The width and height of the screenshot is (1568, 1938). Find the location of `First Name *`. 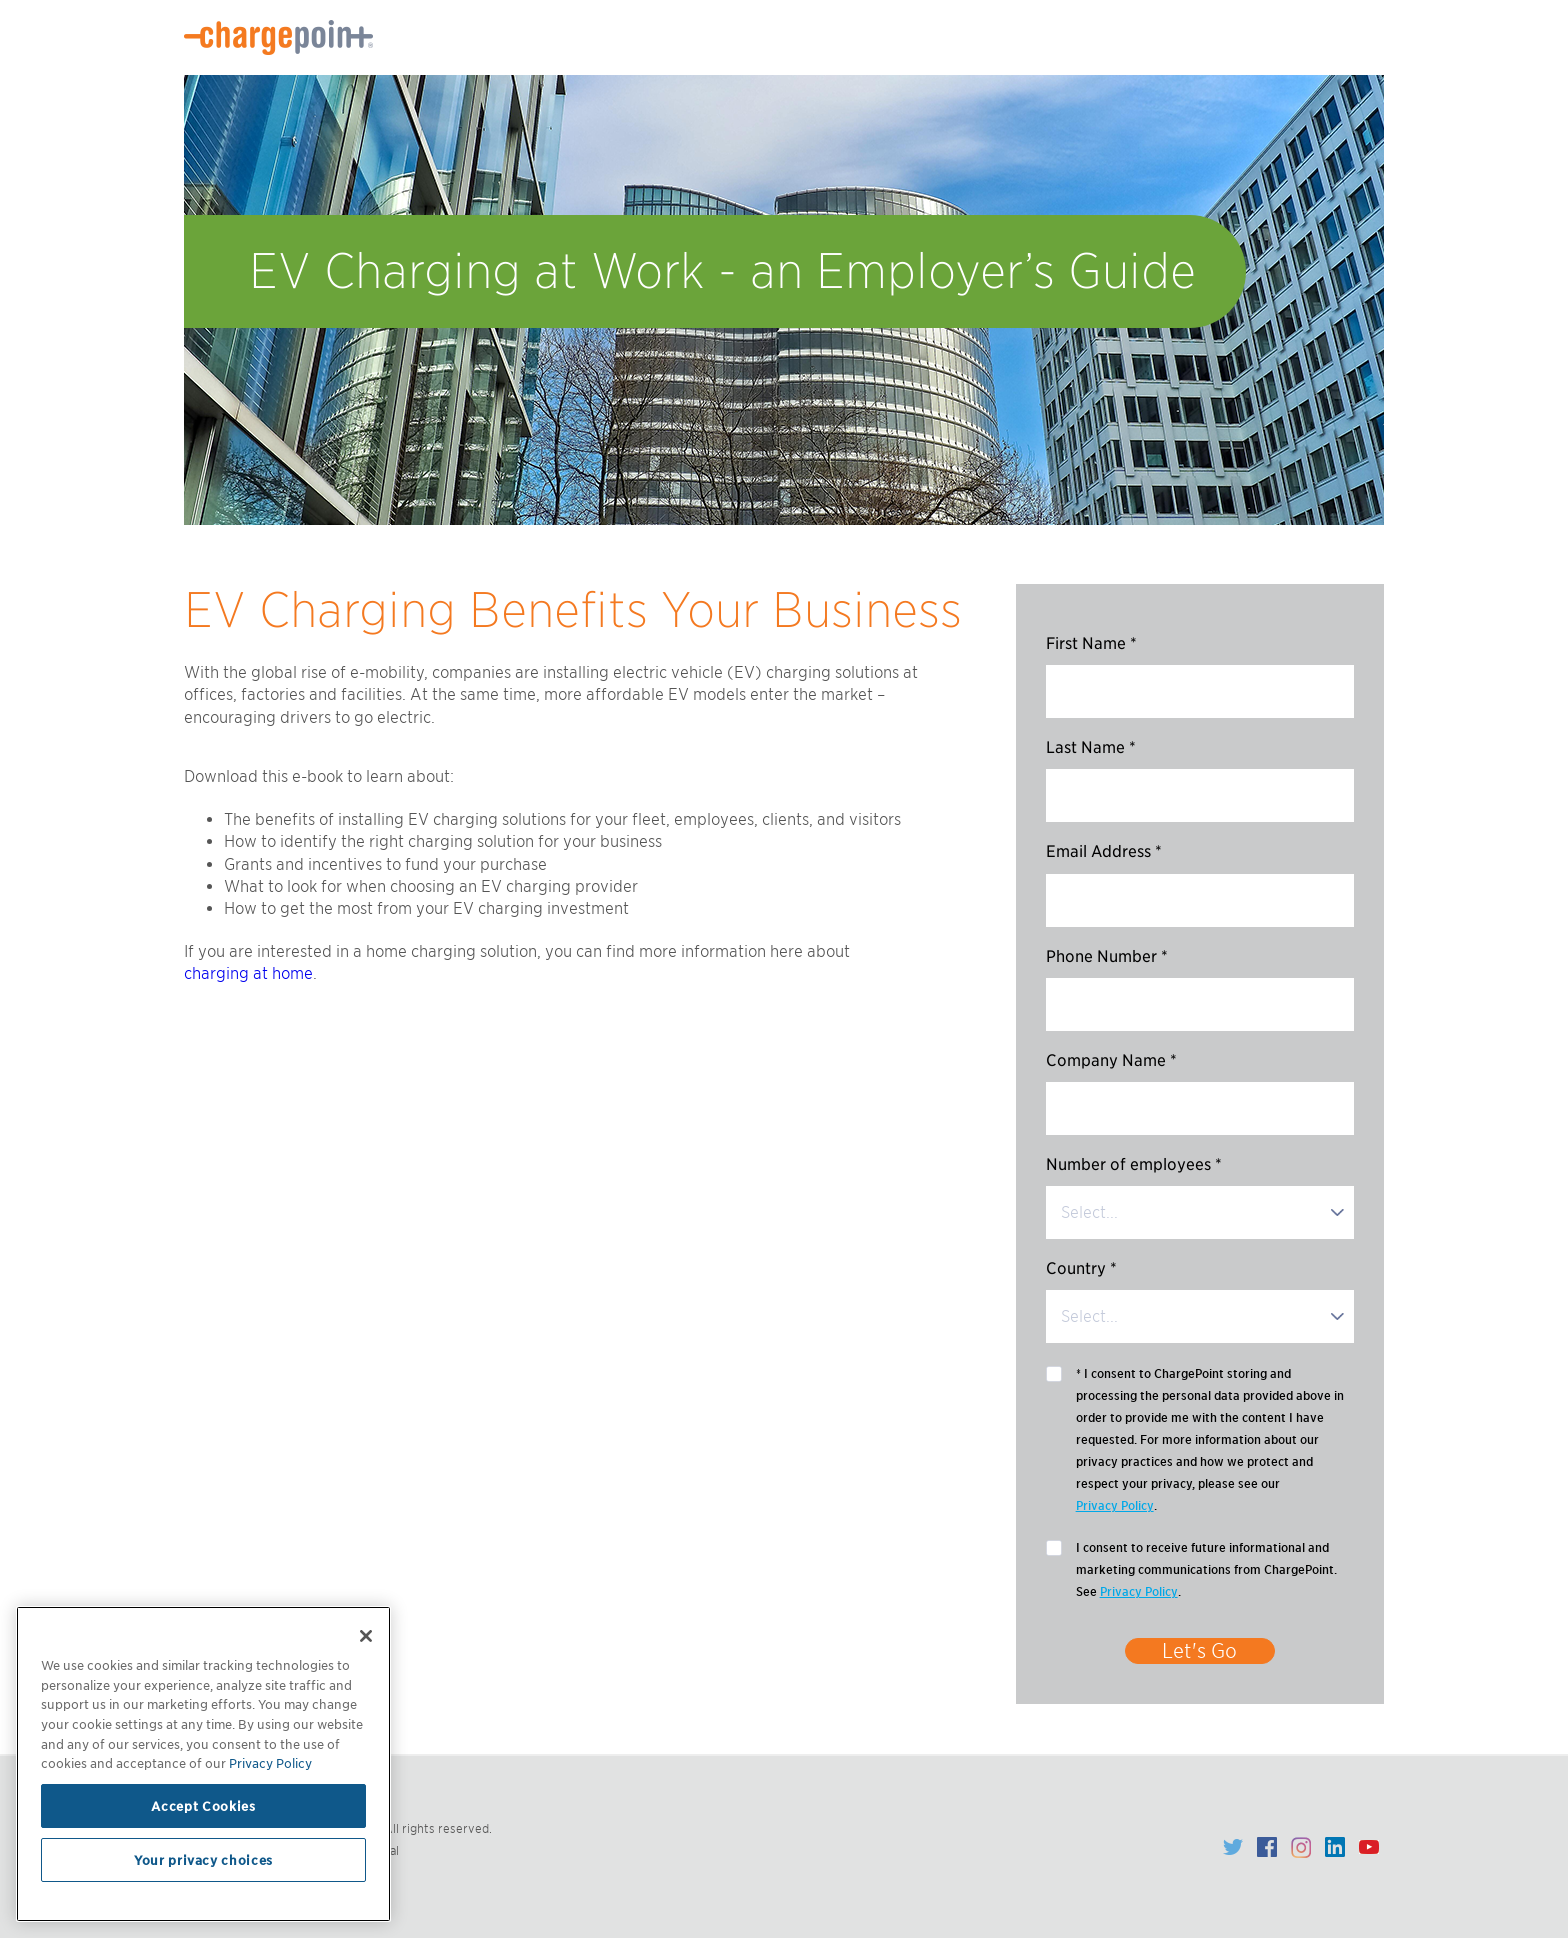

First Name * is located at coordinates (1091, 643).